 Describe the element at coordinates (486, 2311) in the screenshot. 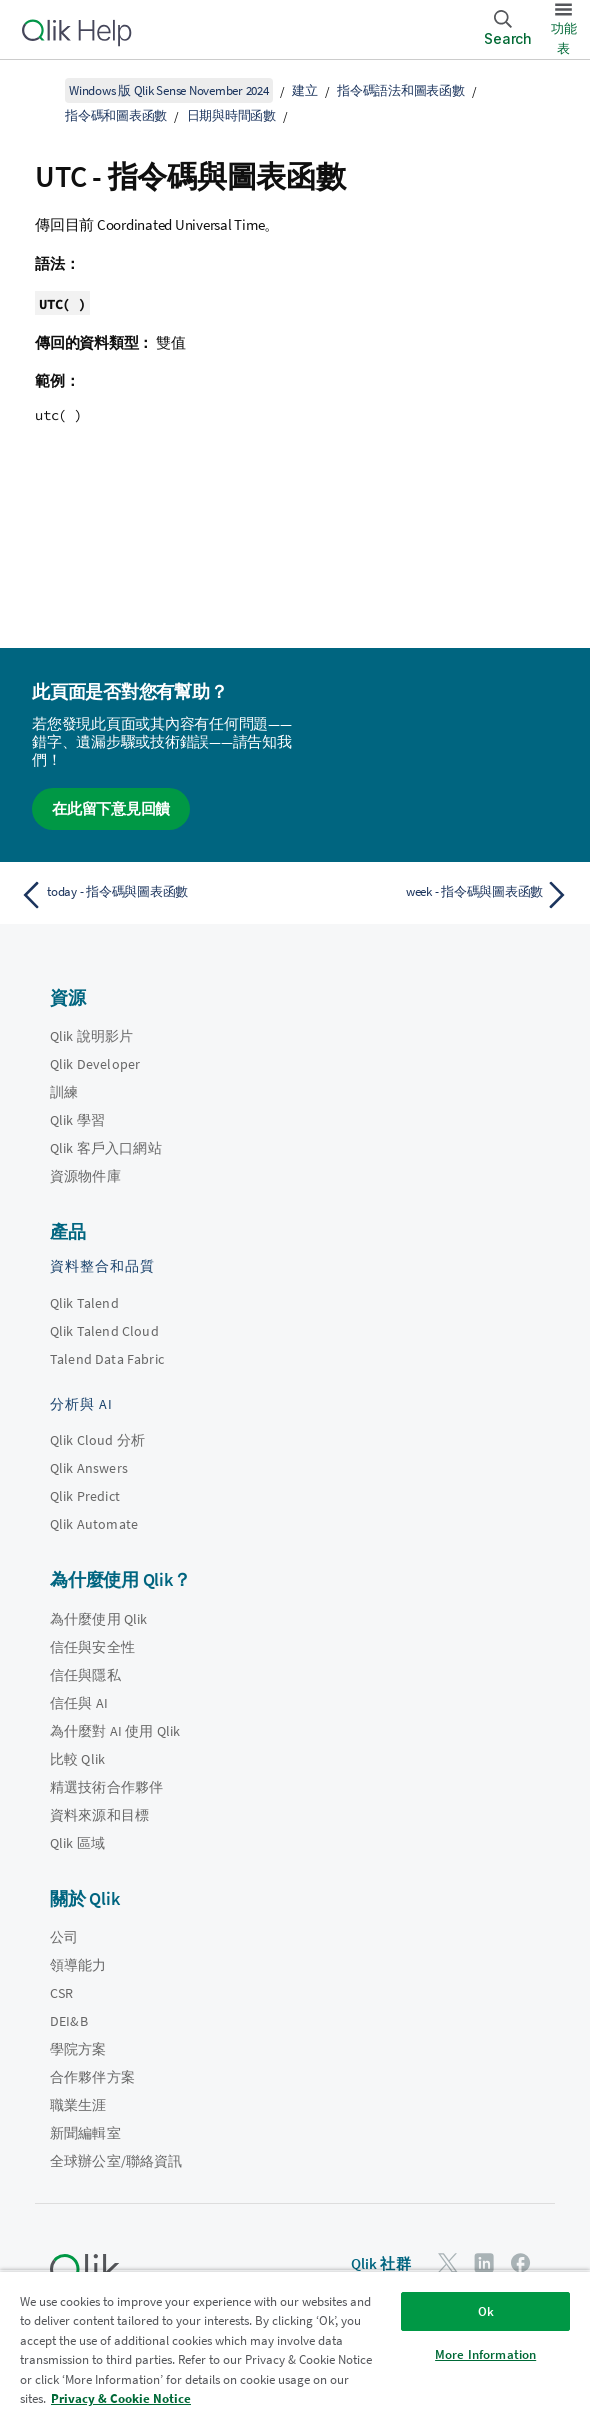

I see `Ok` at that location.